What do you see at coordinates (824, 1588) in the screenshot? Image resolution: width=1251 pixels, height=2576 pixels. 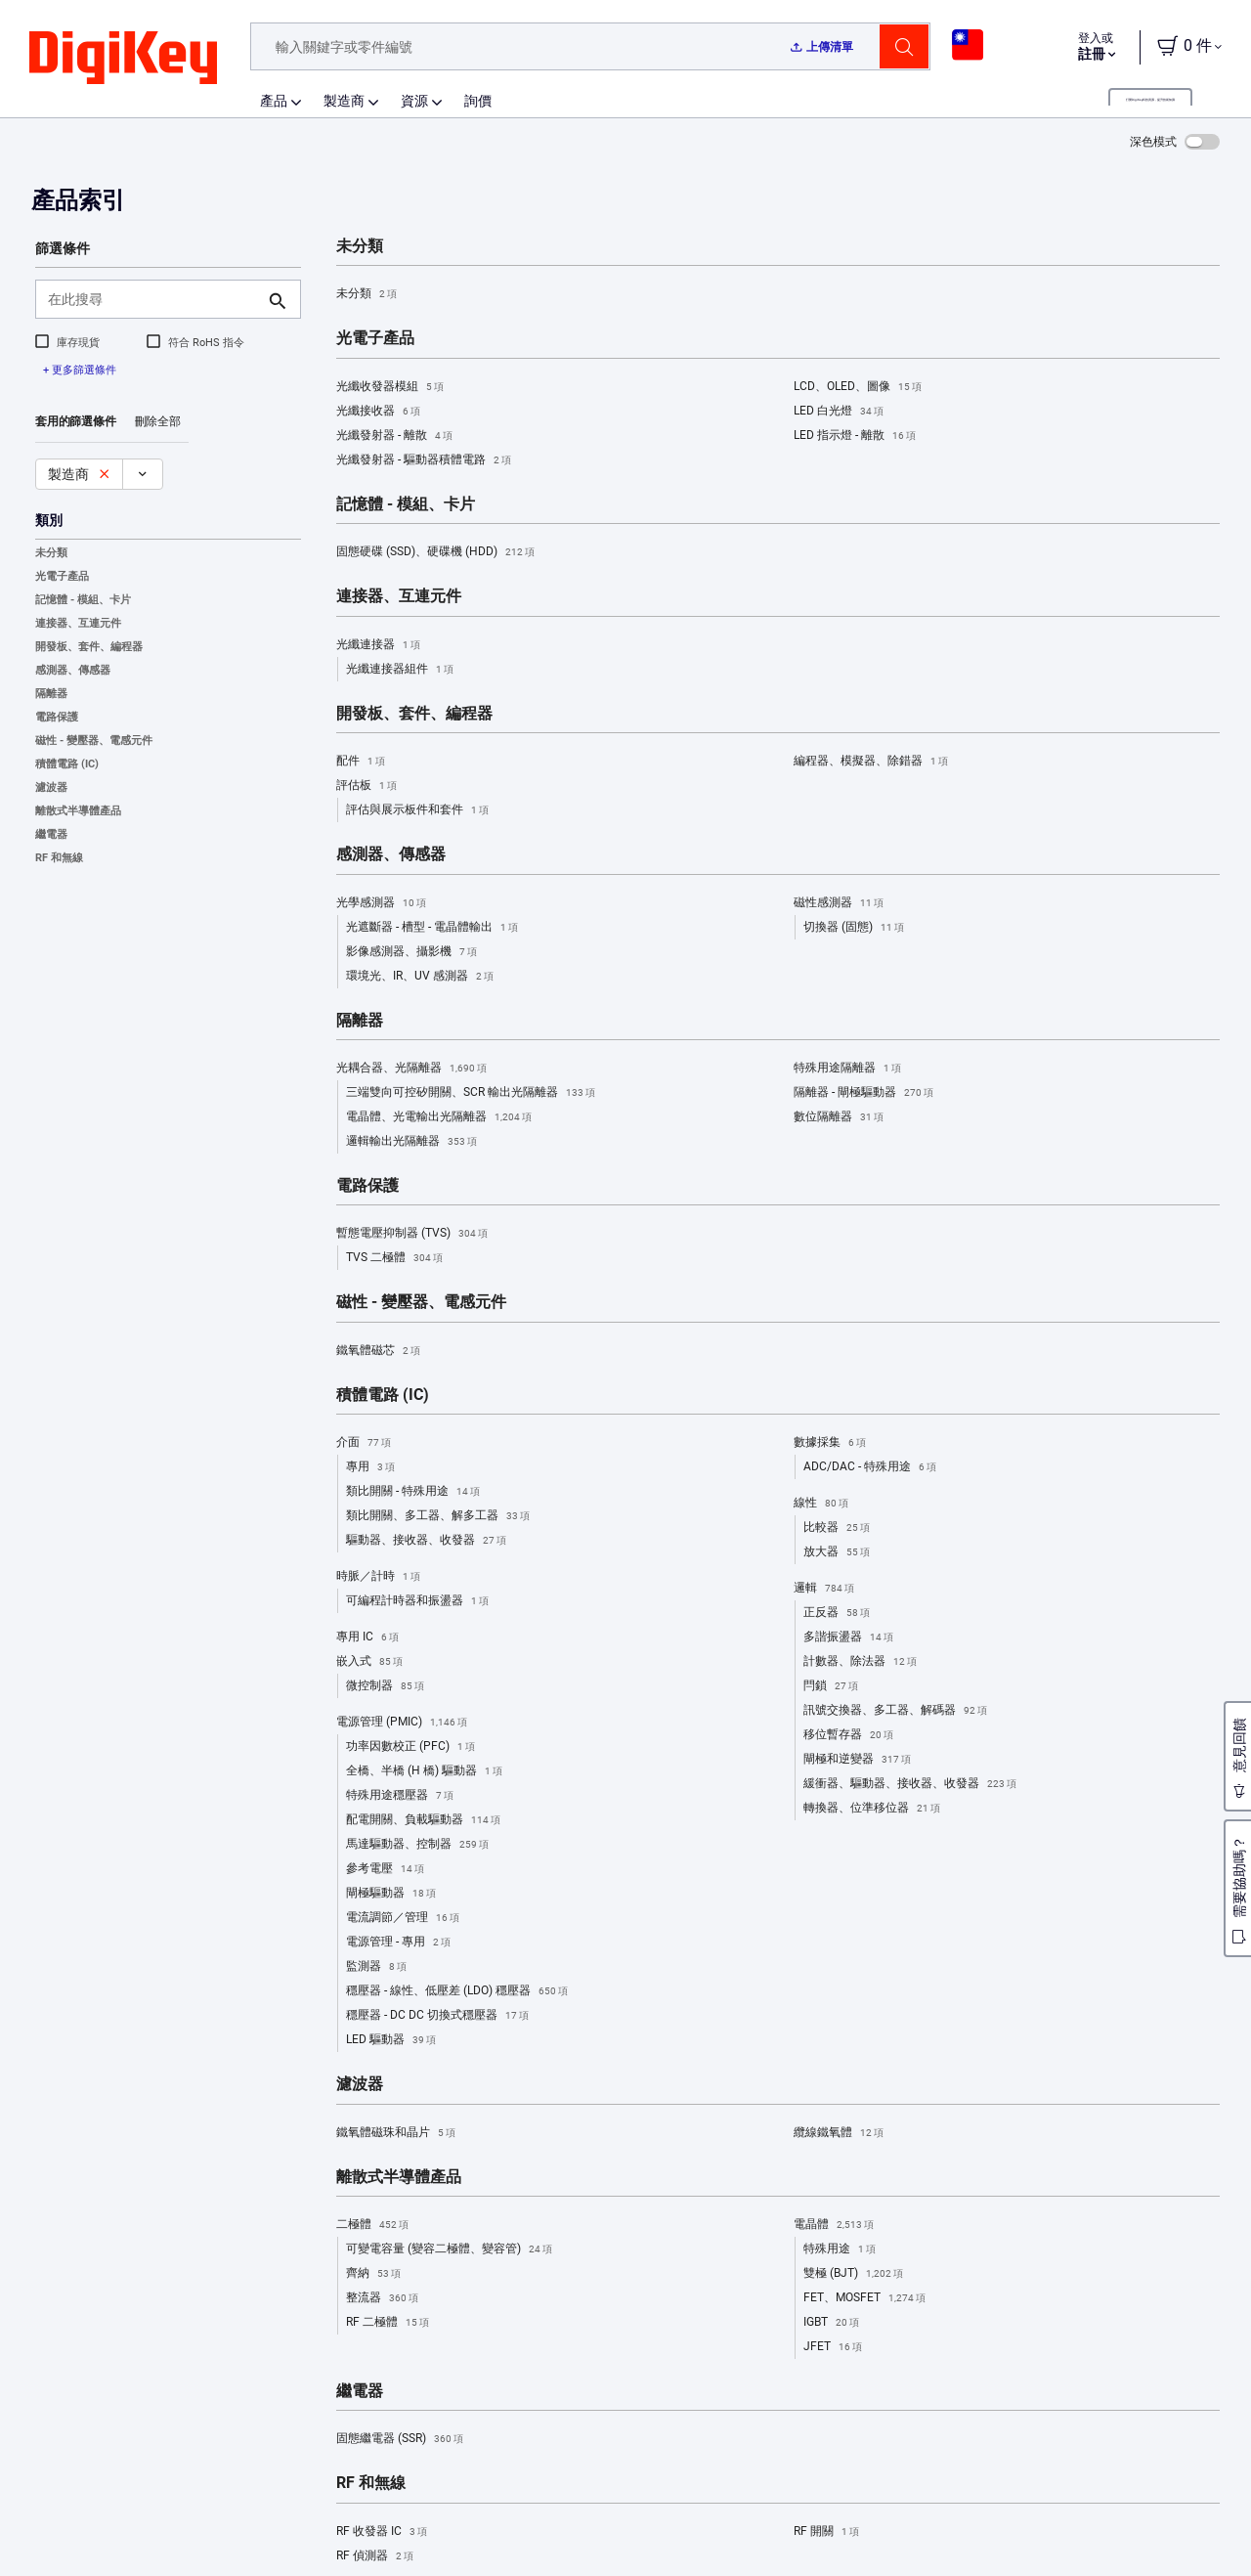 I see `邏輯` at bounding box center [824, 1588].